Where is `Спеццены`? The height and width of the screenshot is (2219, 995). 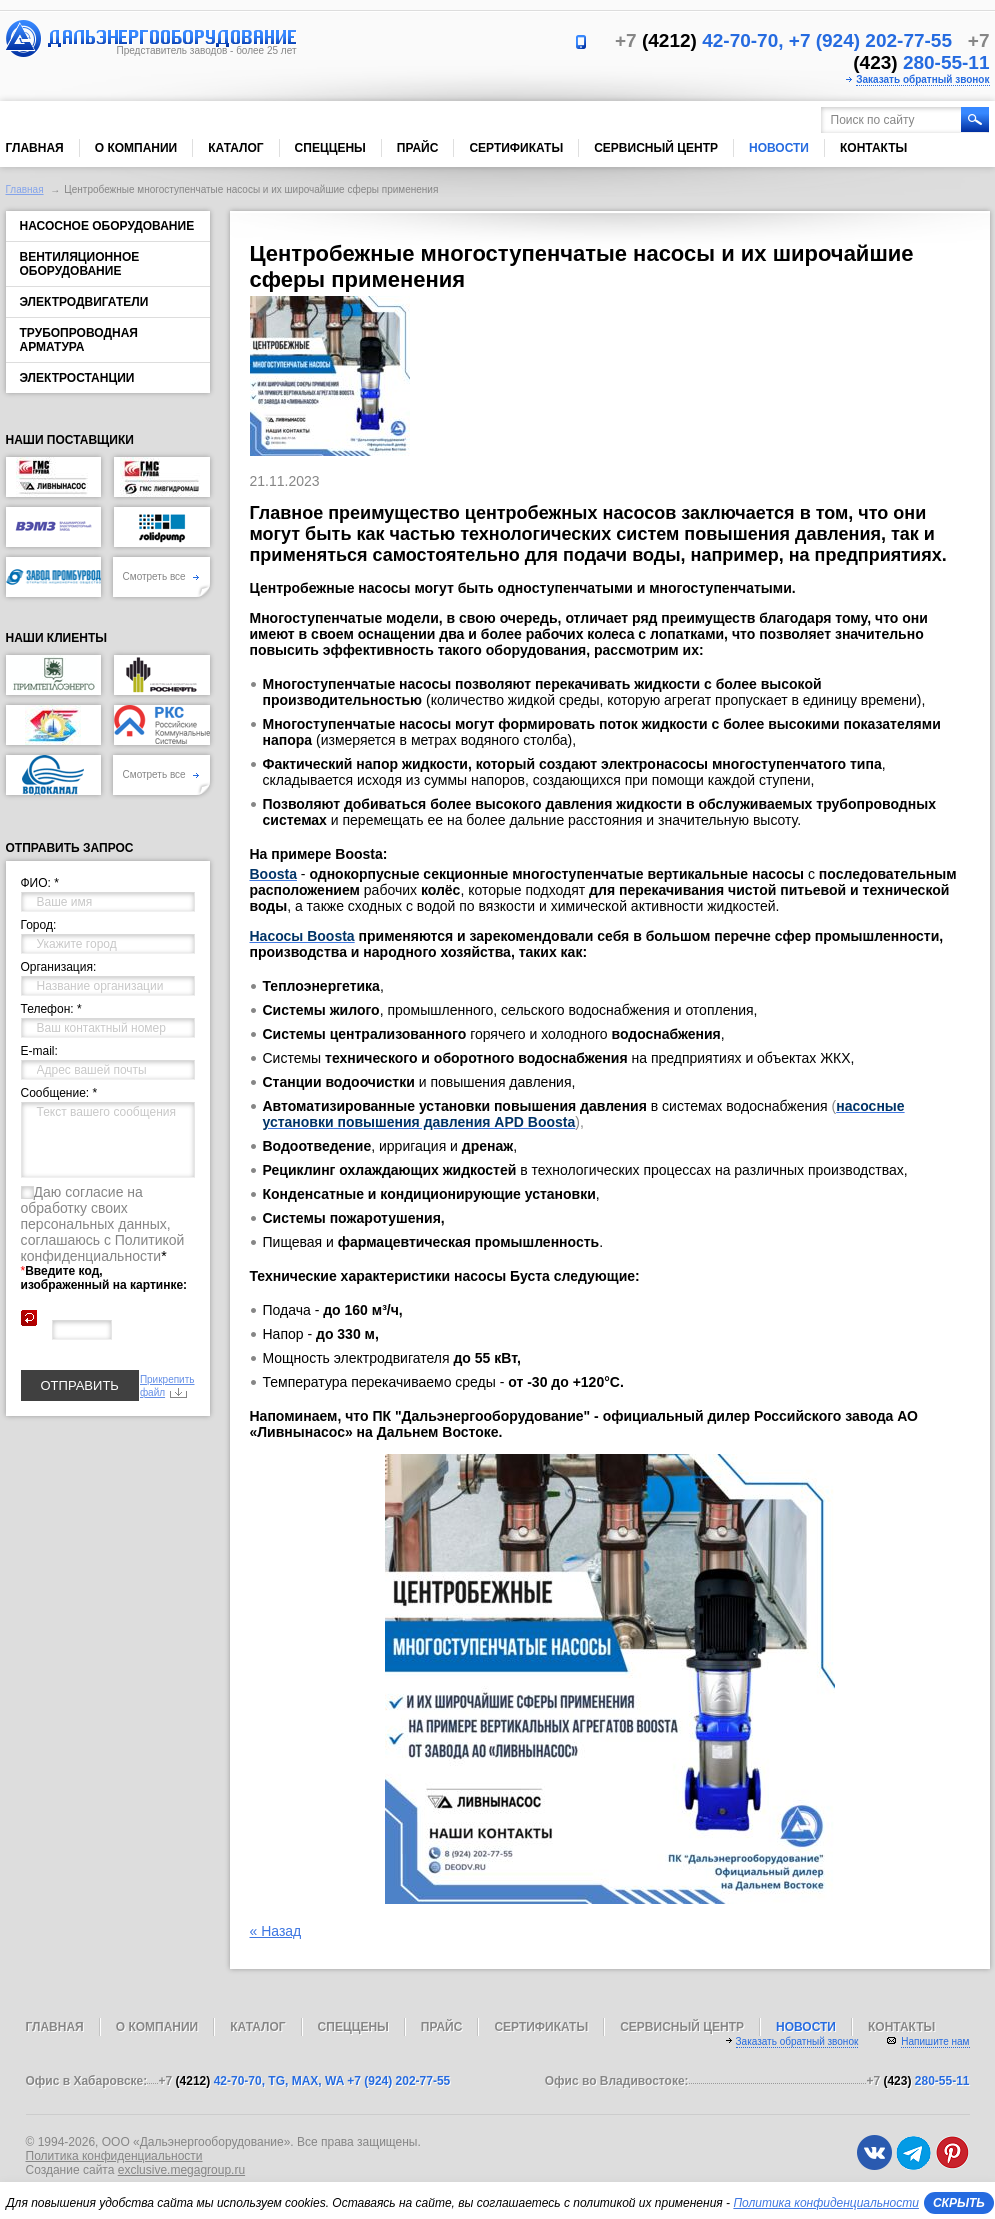 Спеццены is located at coordinates (330, 148).